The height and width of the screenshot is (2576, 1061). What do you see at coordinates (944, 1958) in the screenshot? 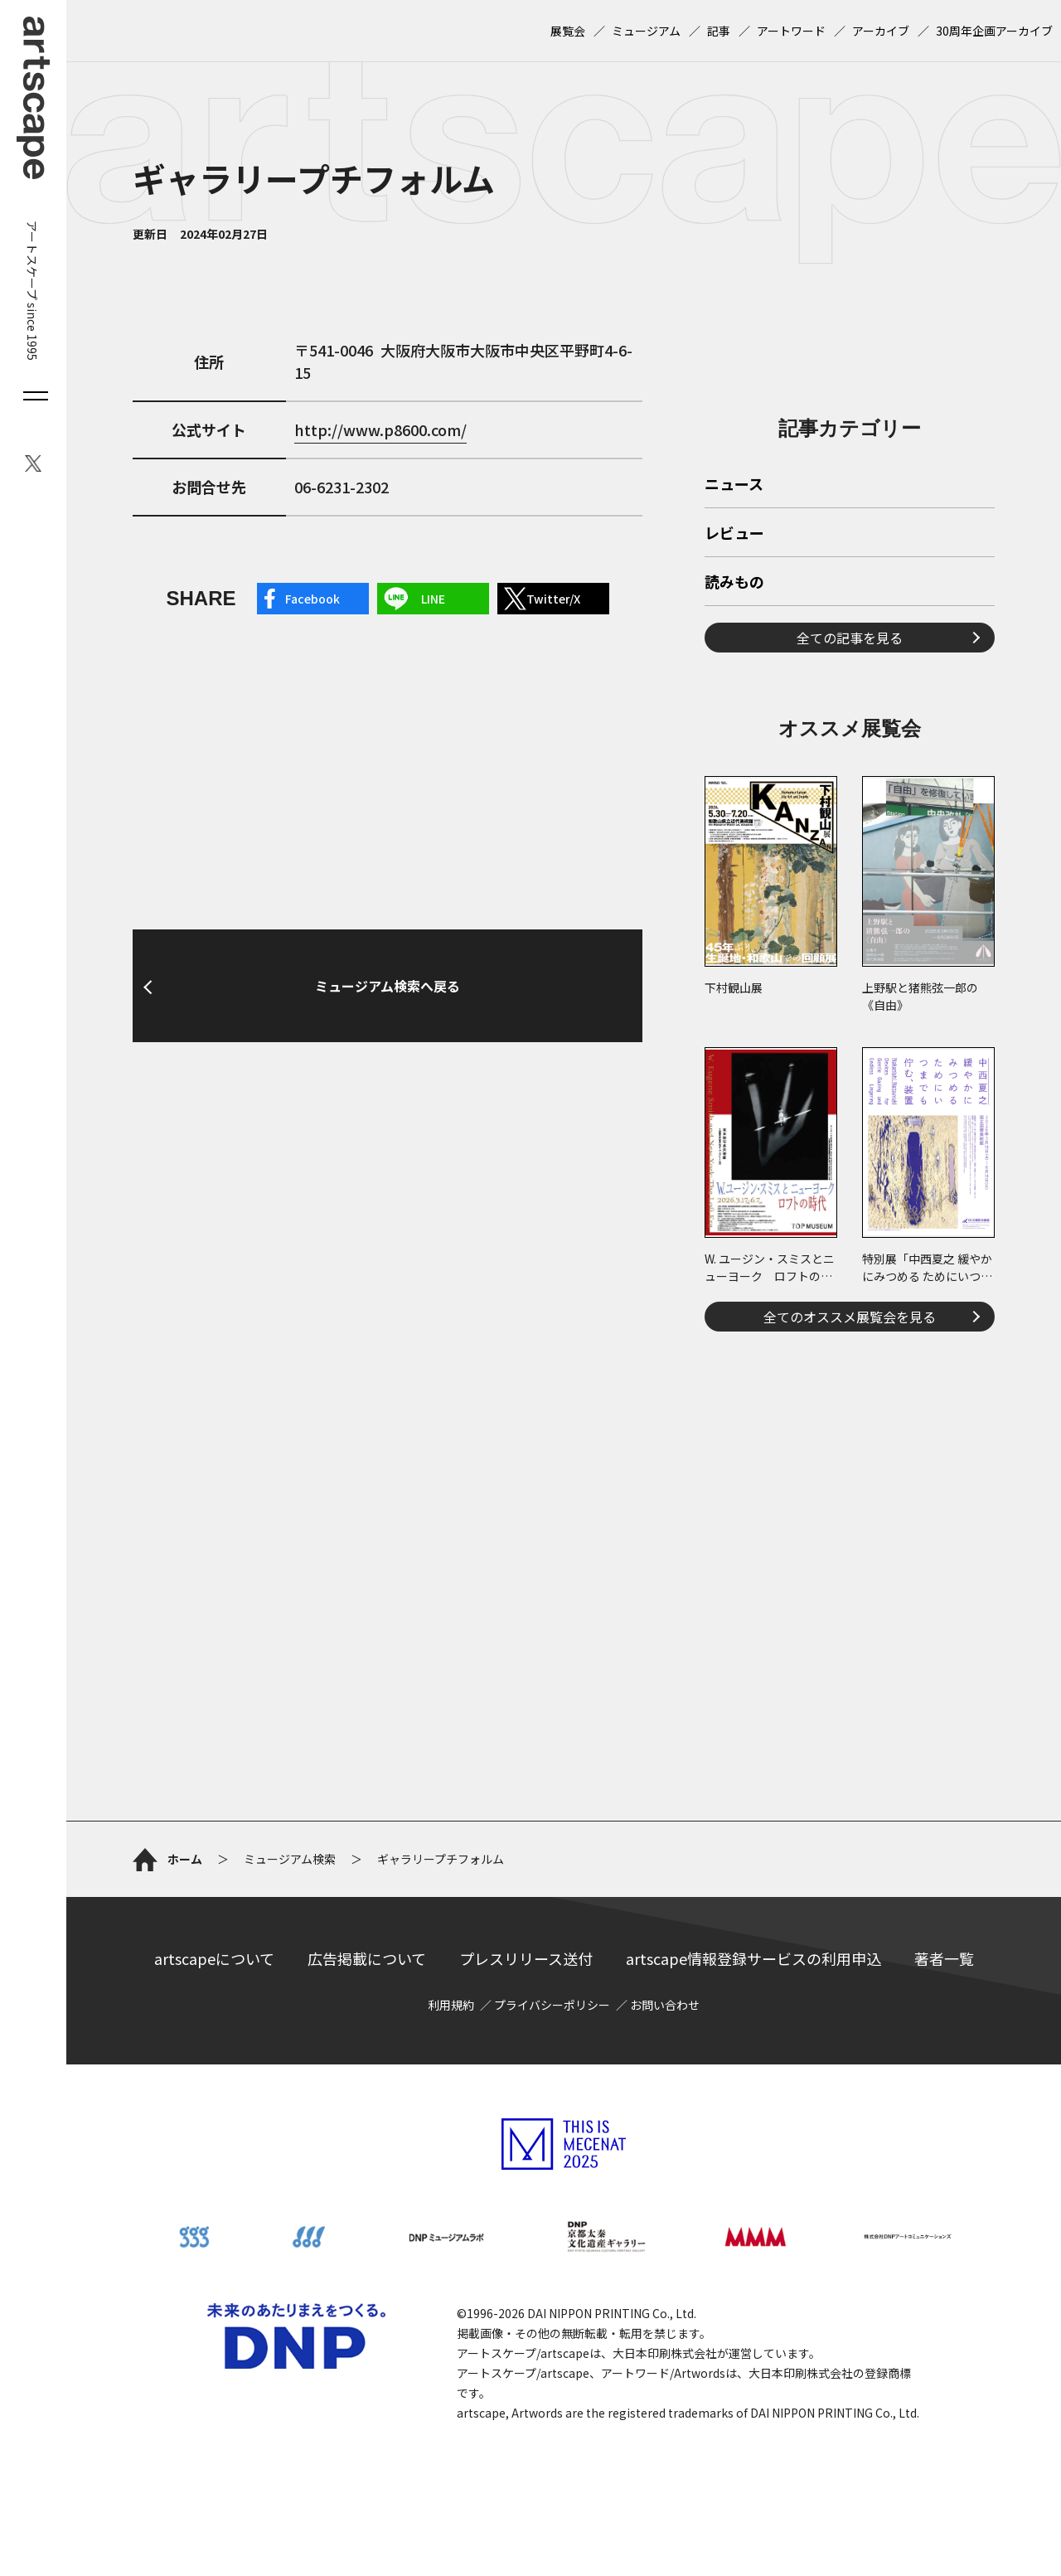
I see `著者一覧` at bounding box center [944, 1958].